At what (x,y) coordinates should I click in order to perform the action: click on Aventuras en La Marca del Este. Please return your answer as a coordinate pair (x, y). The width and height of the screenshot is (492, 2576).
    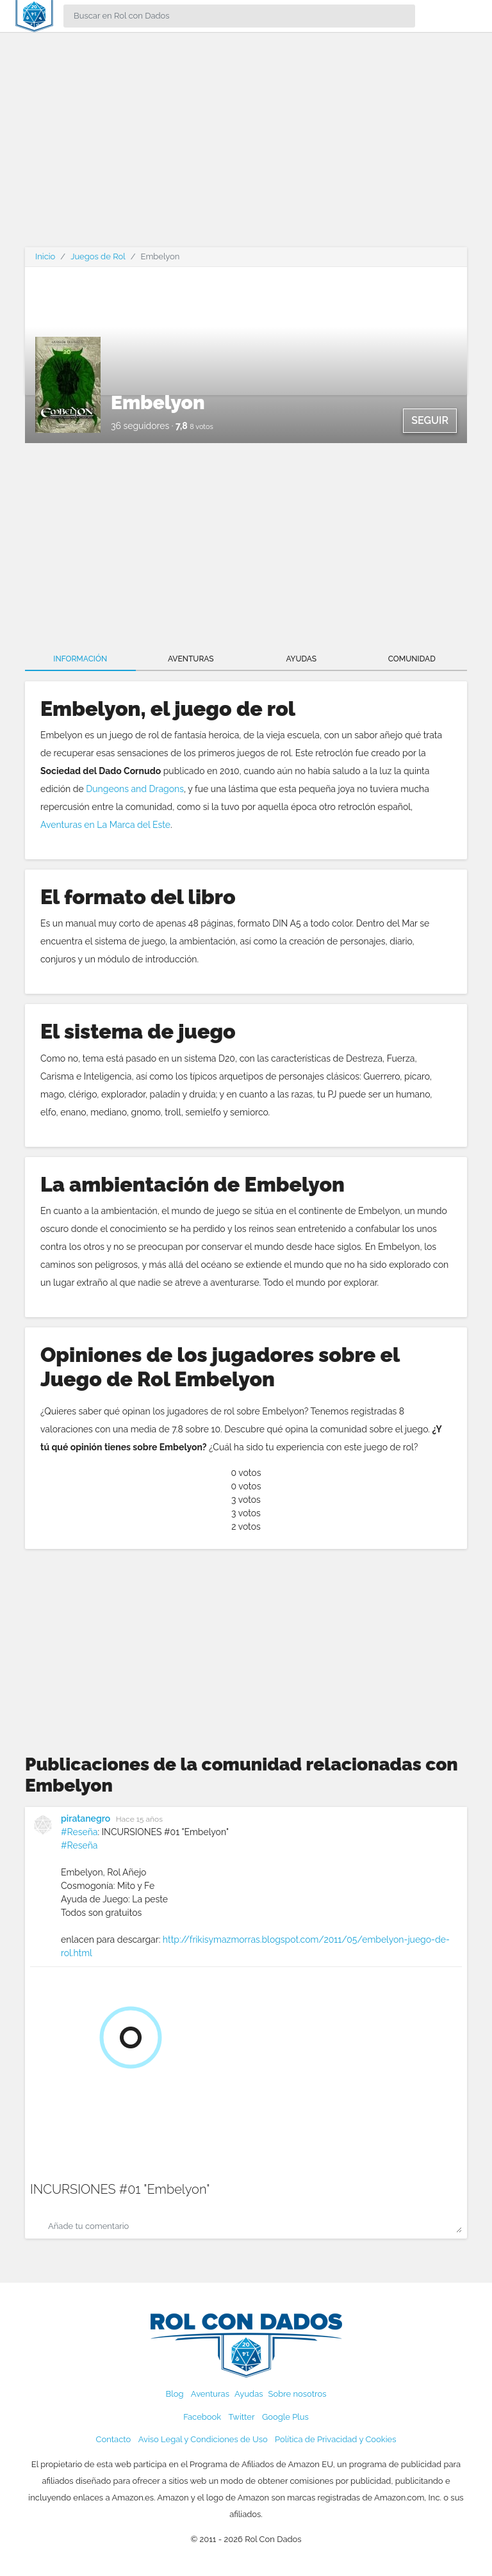
    Looking at the image, I should click on (105, 825).